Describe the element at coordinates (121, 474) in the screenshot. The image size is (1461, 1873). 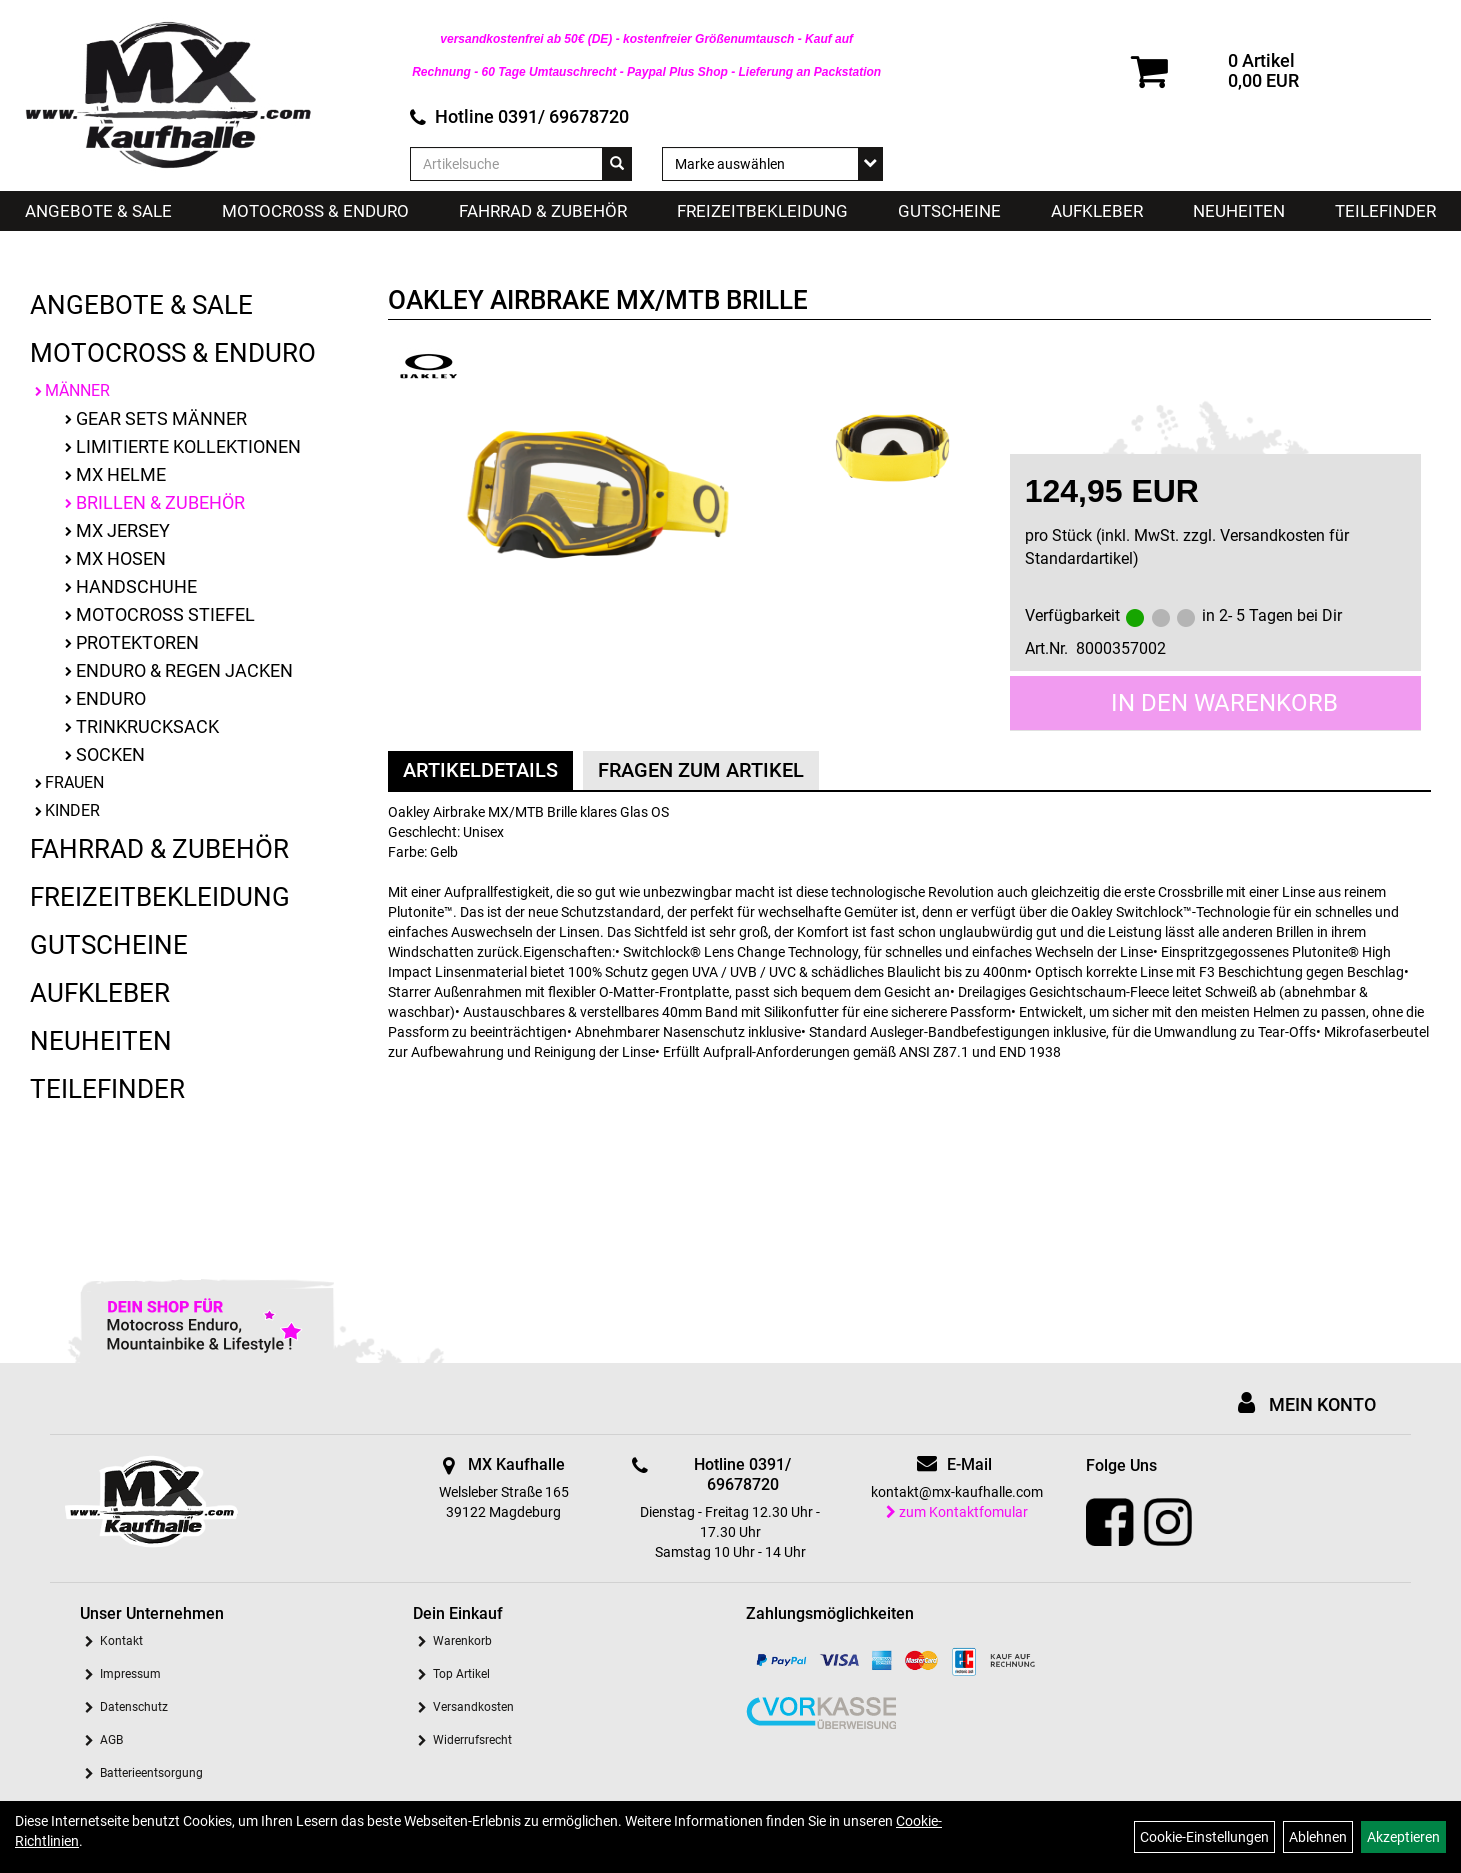
I see `MX Helme` at that location.